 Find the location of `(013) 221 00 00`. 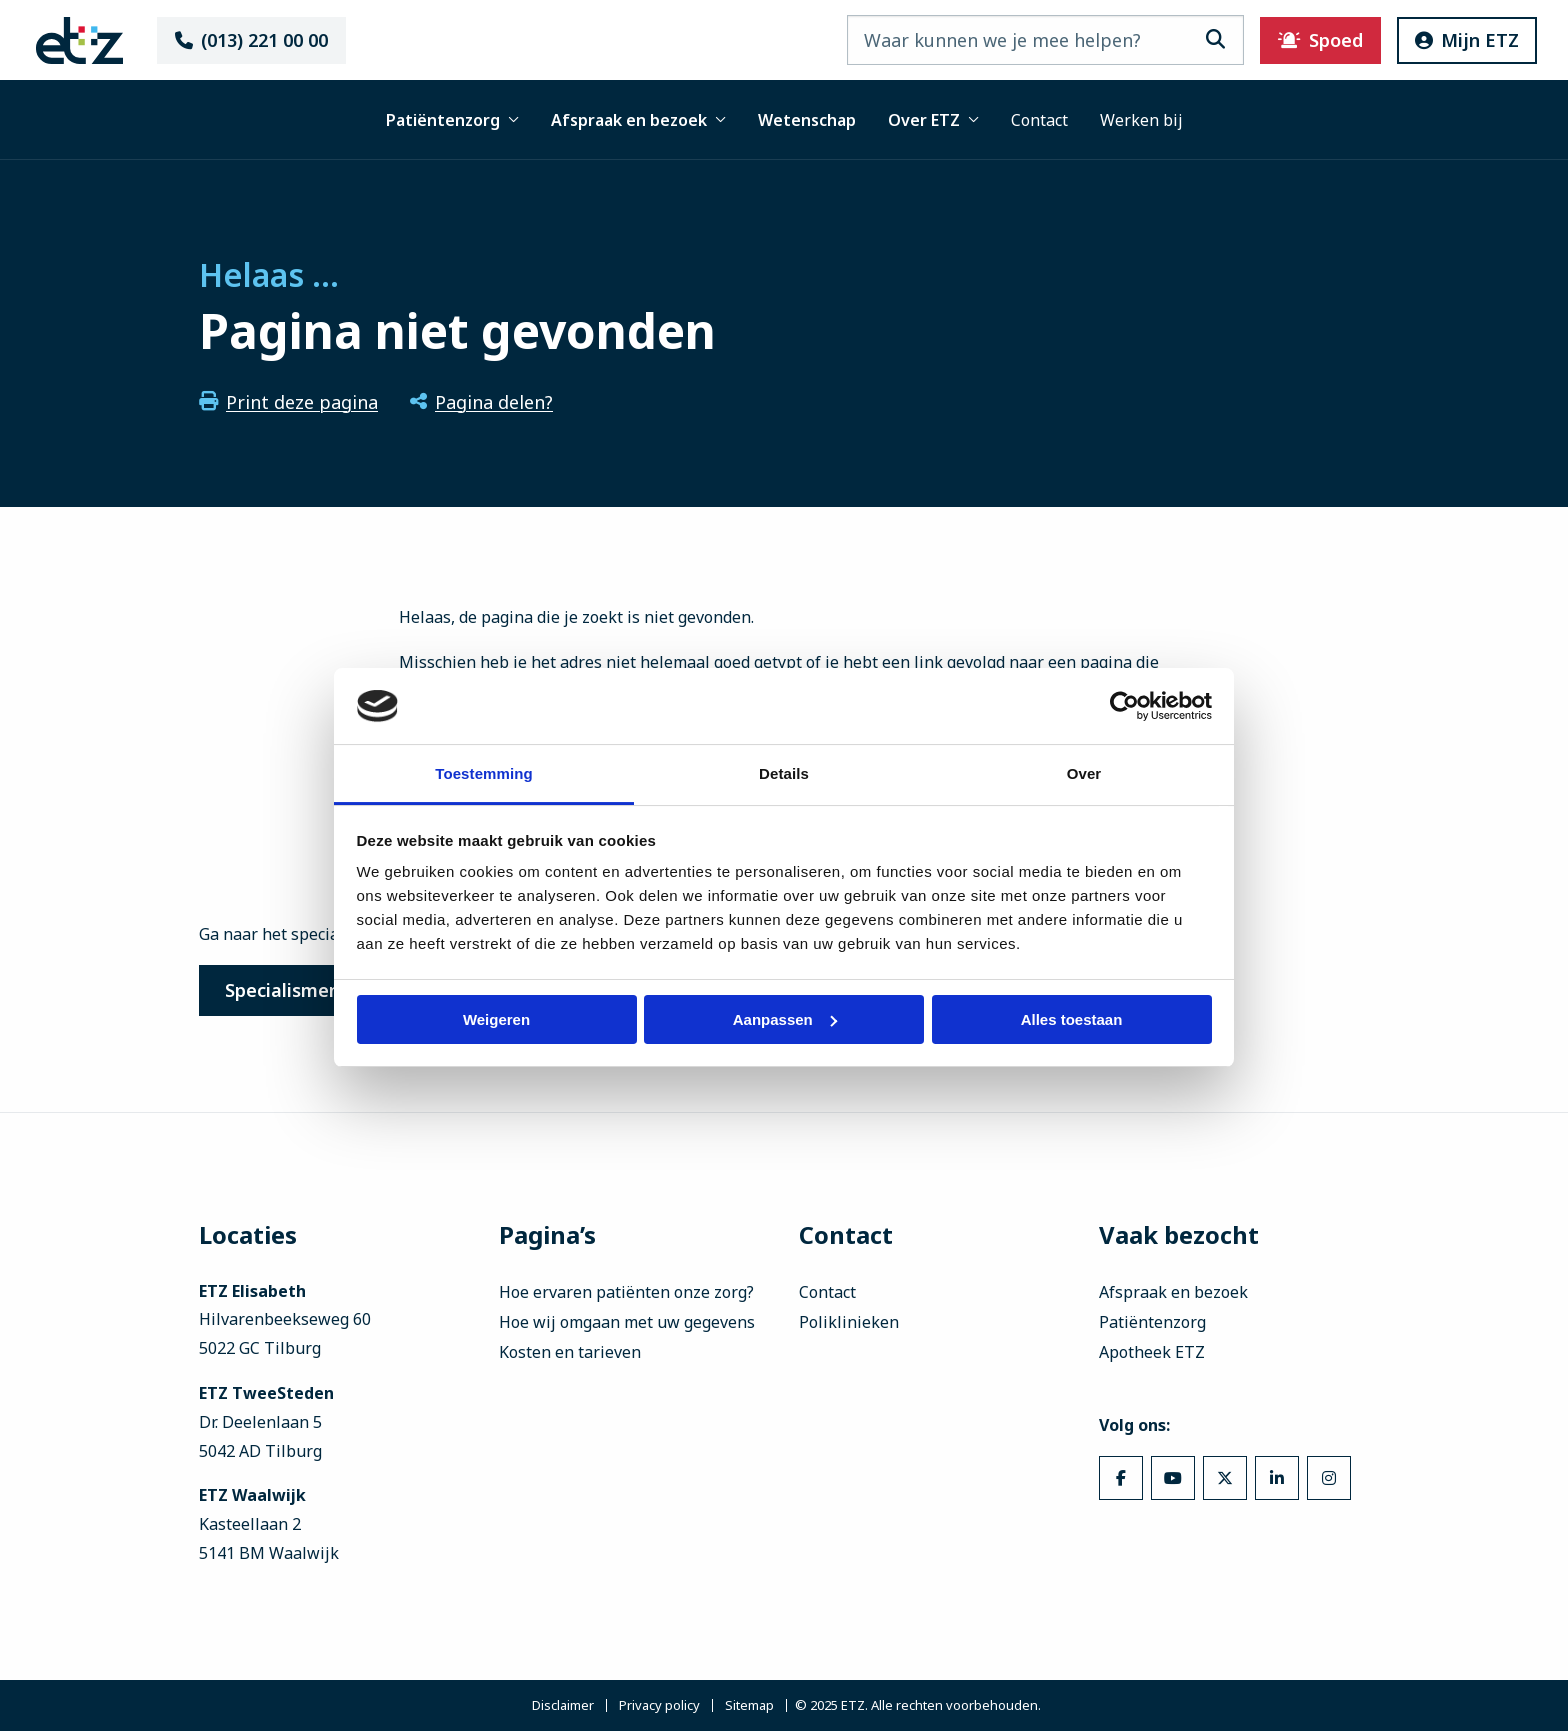

(013) 221 00 00 is located at coordinates (279, 40).